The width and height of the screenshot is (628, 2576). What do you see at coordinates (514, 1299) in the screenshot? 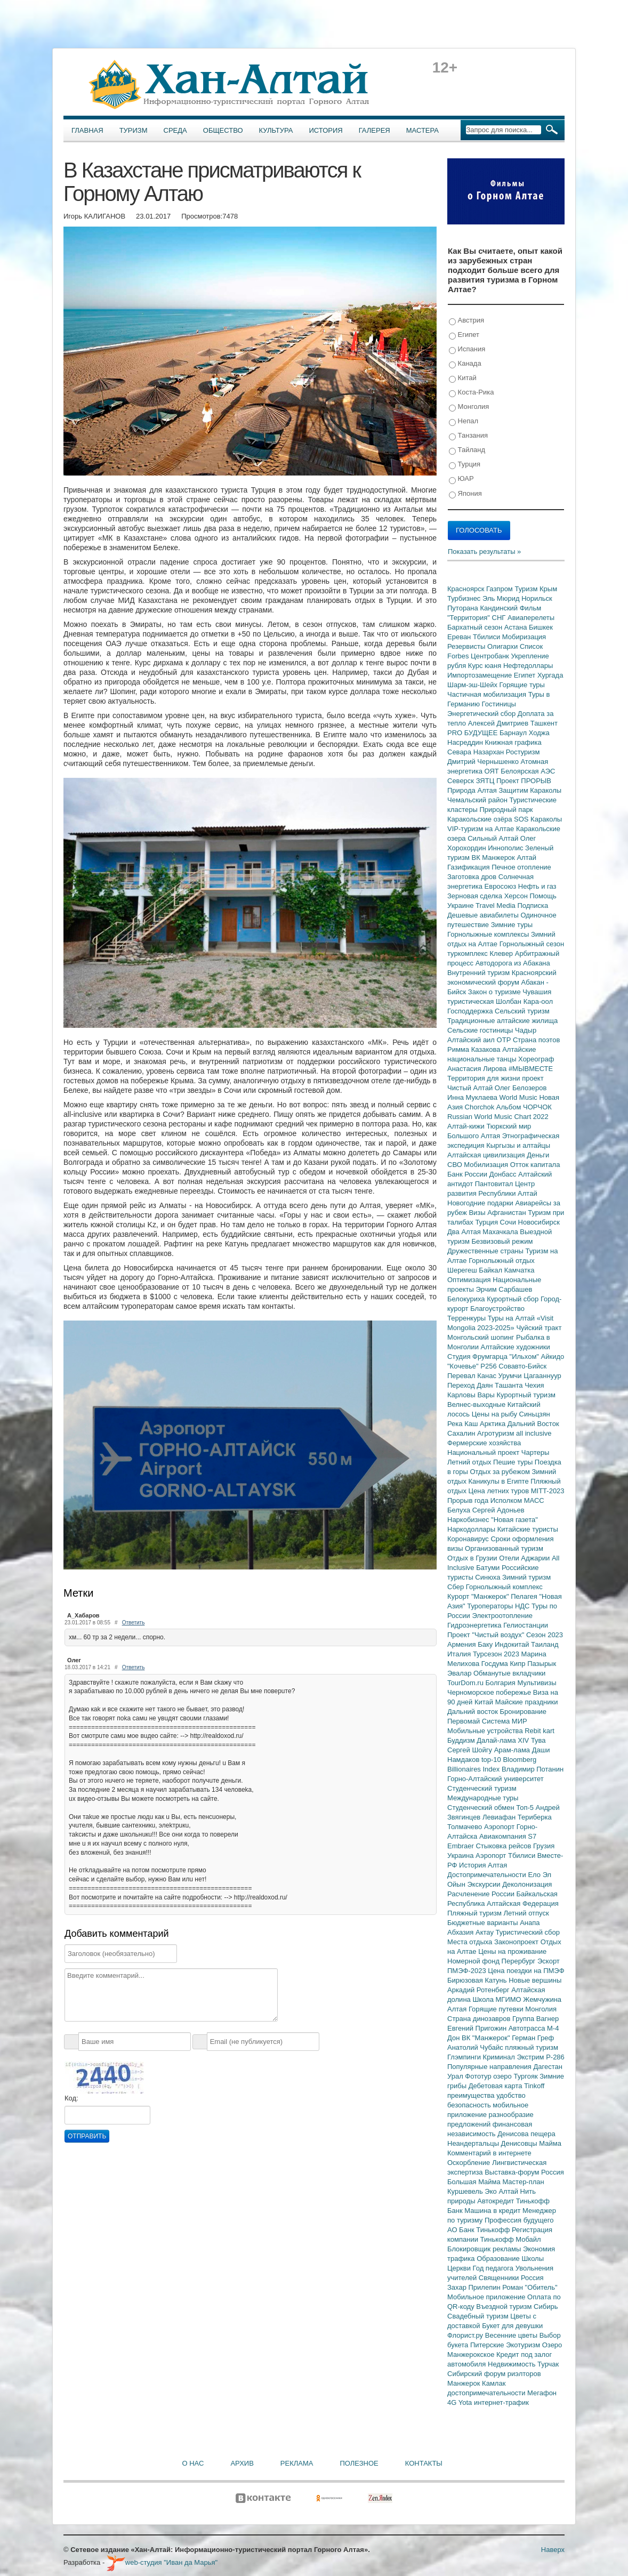
I see `Курортный сбор` at bounding box center [514, 1299].